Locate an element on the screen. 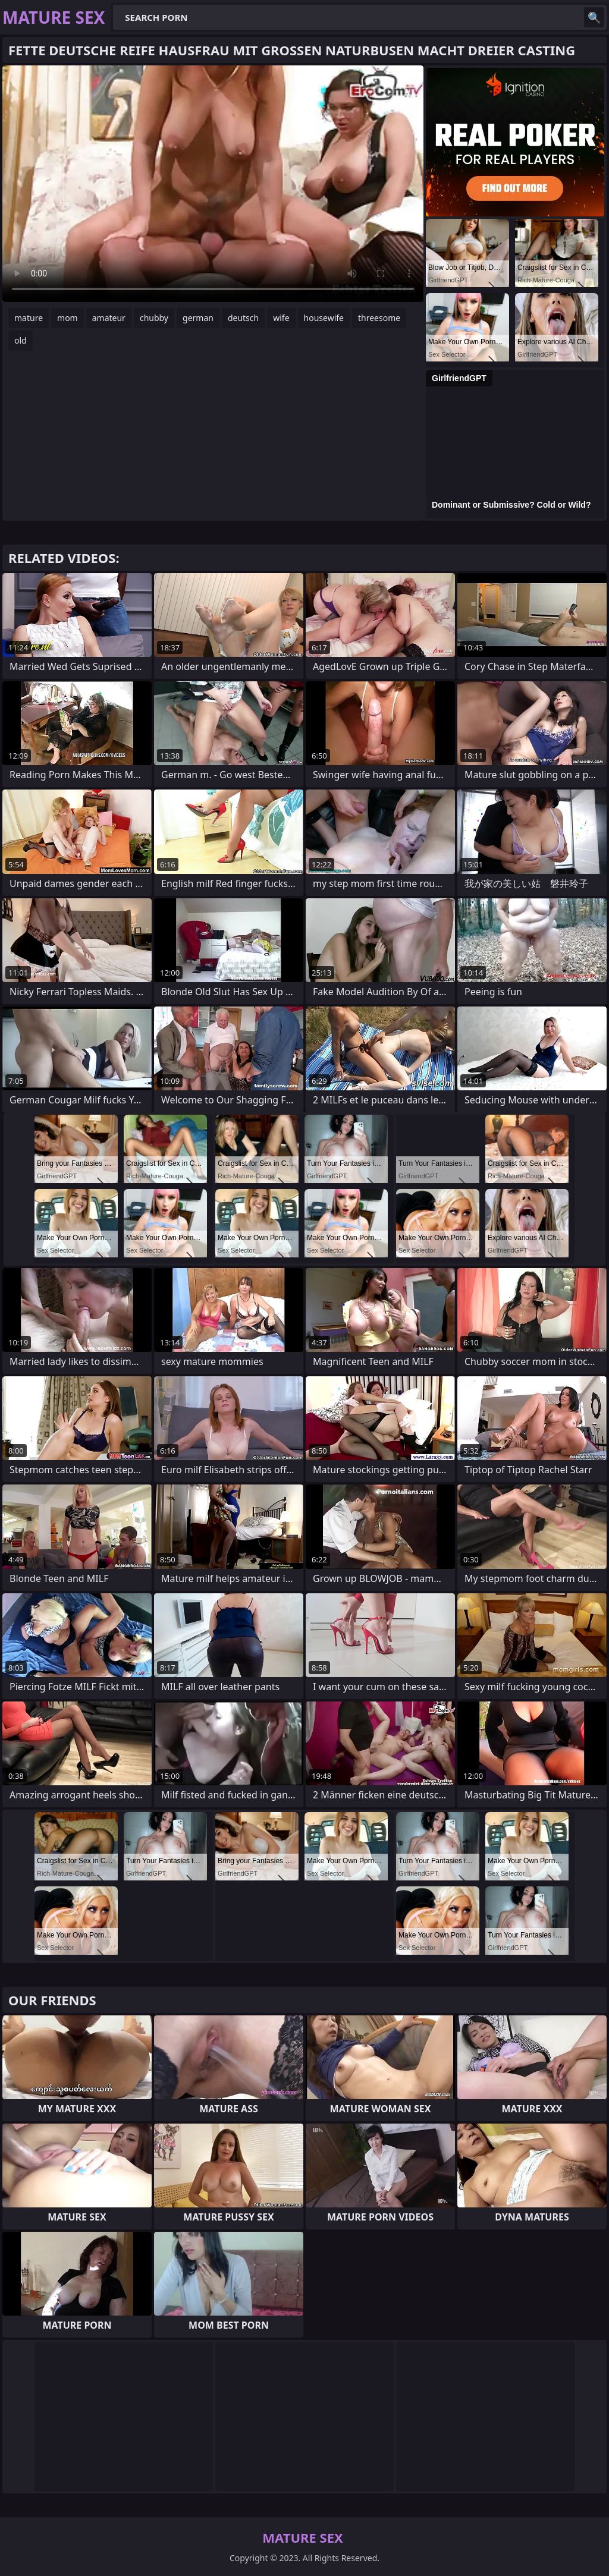  chubby is located at coordinates (154, 317).